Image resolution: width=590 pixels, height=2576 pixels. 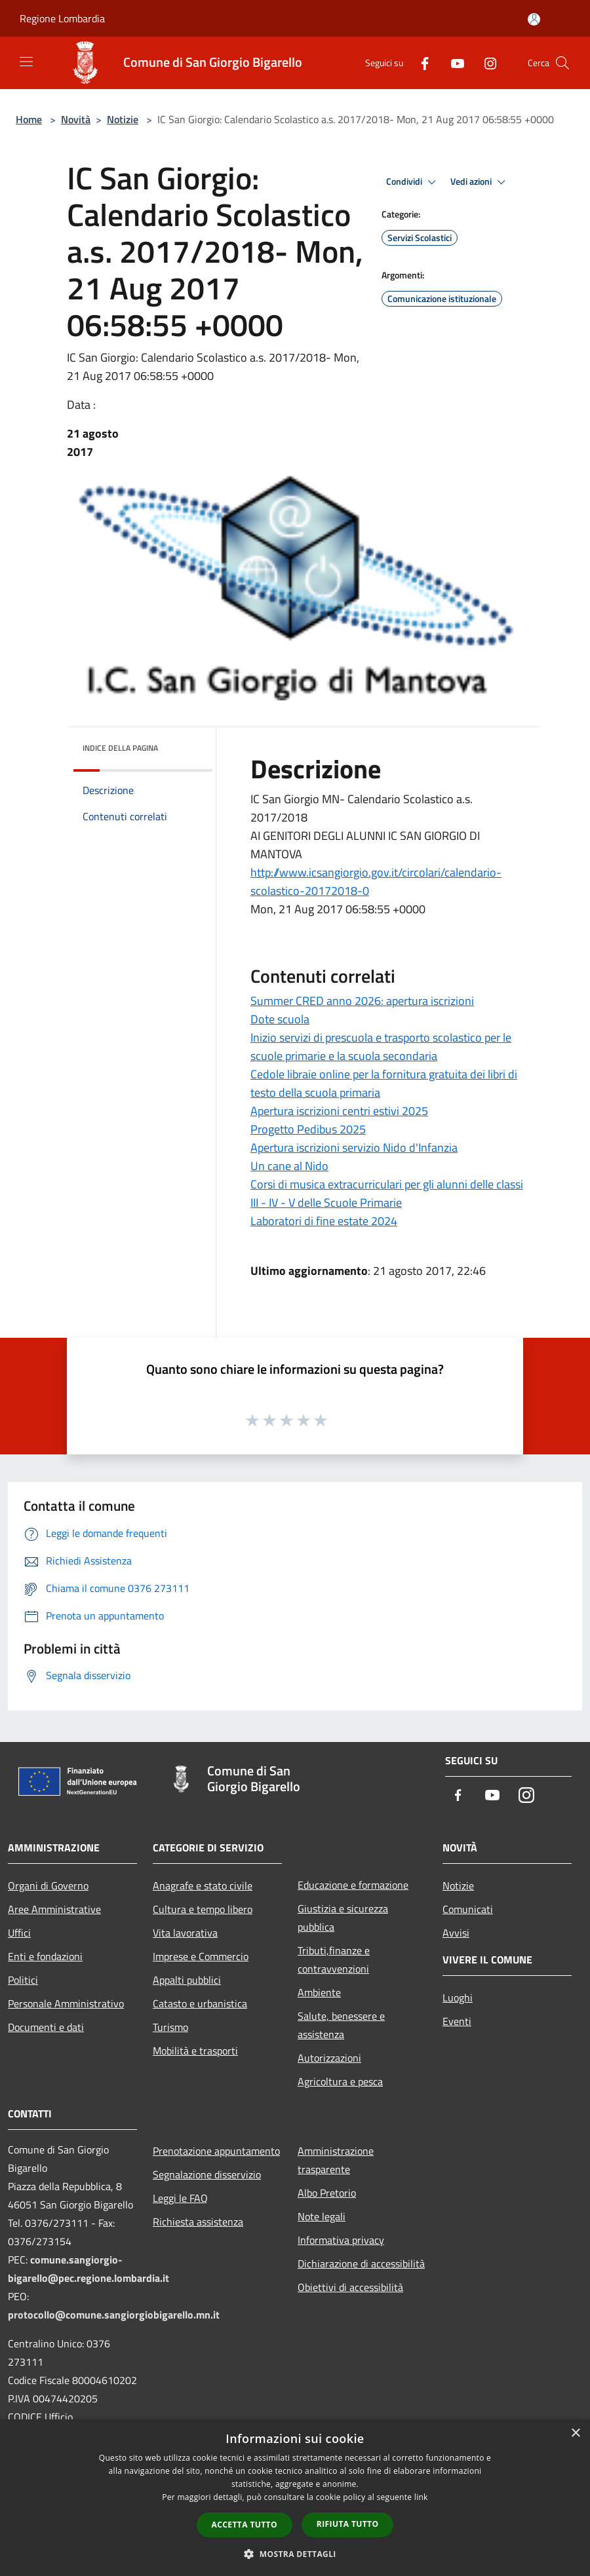 What do you see at coordinates (319, 1992) in the screenshot?
I see `Ambiente` at bounding box center [319, 1992].